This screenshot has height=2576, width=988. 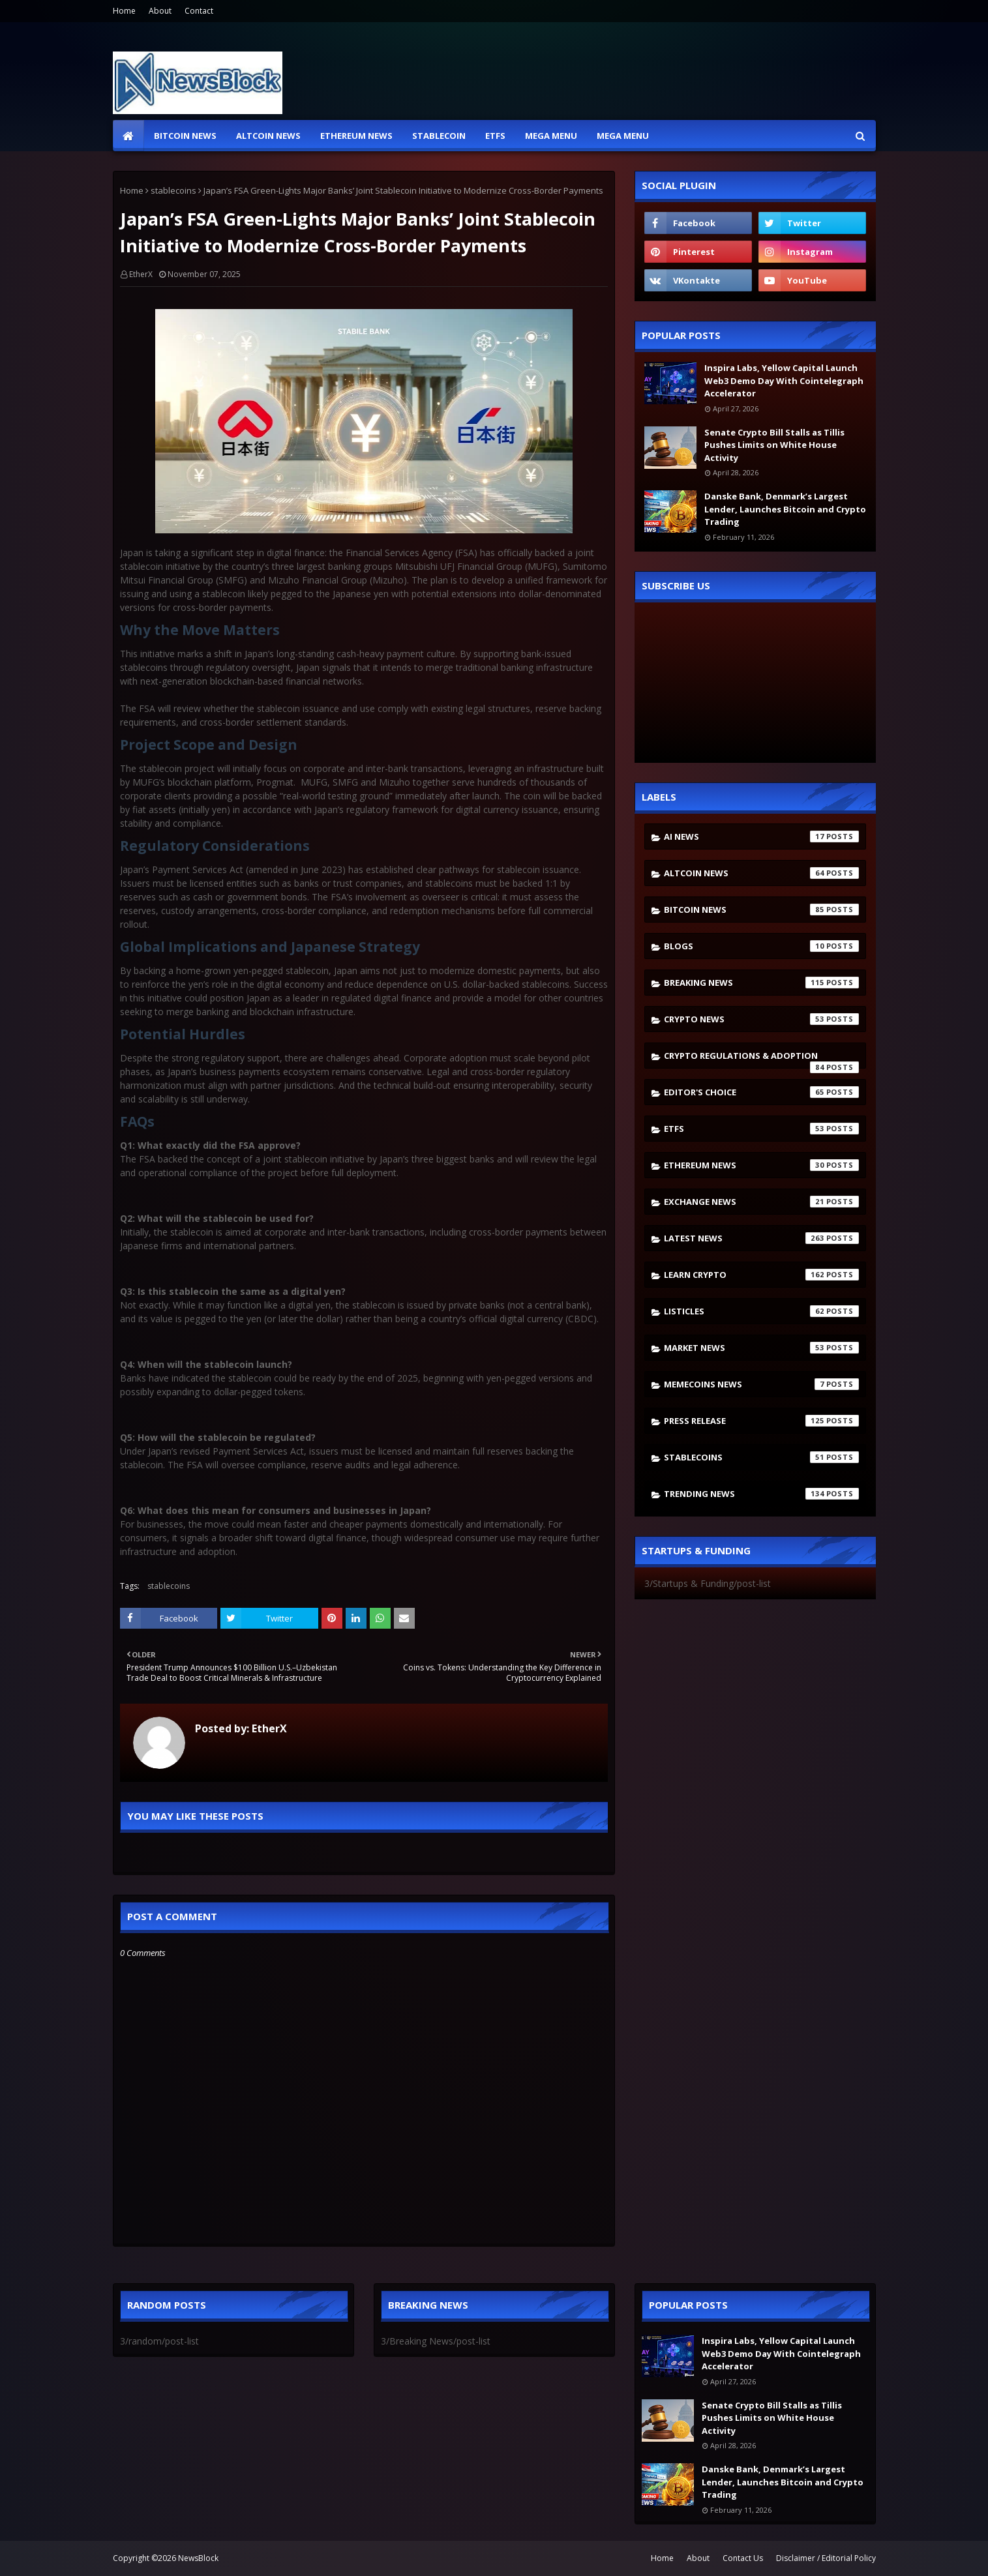 What do you see at coordinates (761, 909) in the screenshot?
I see `Bitcoin News` at bounding box center [761, 909].